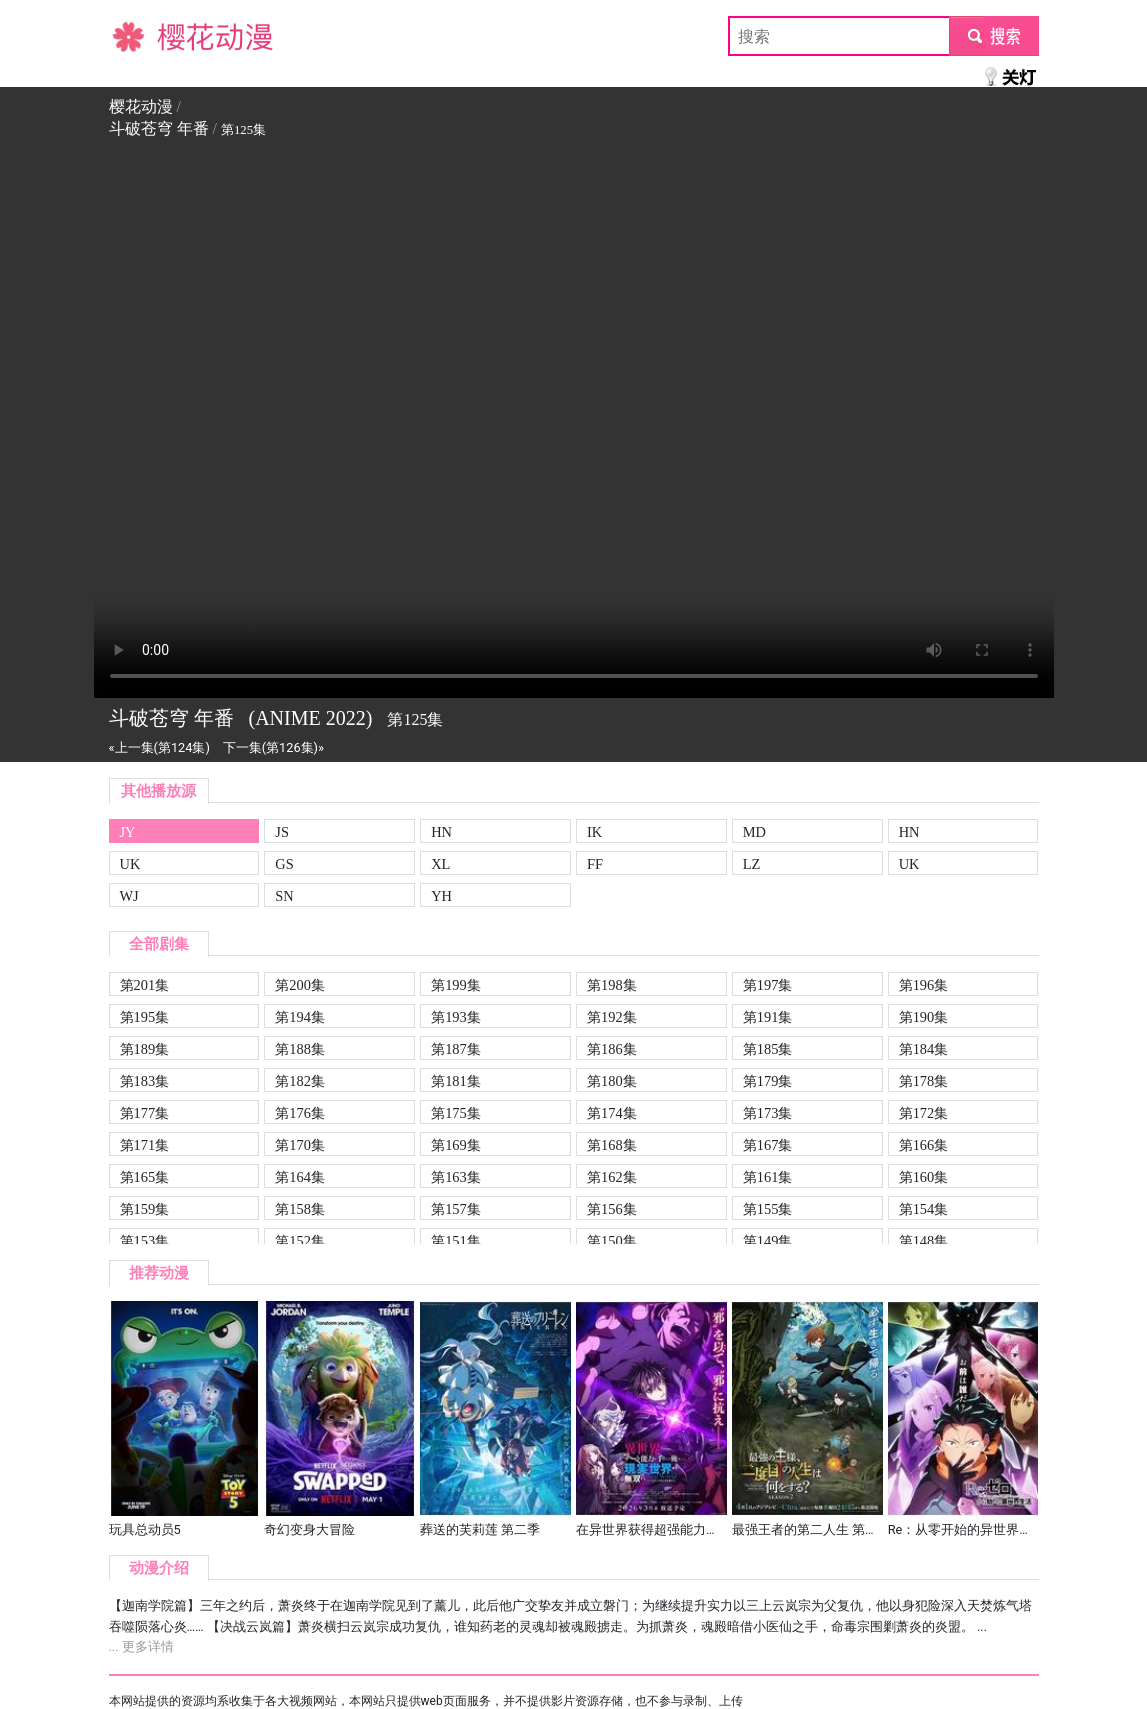 The image size is (1147, 1709). Describe the element at coordinates (924, 1241) in the screenshot. I see `第148集` at that location.